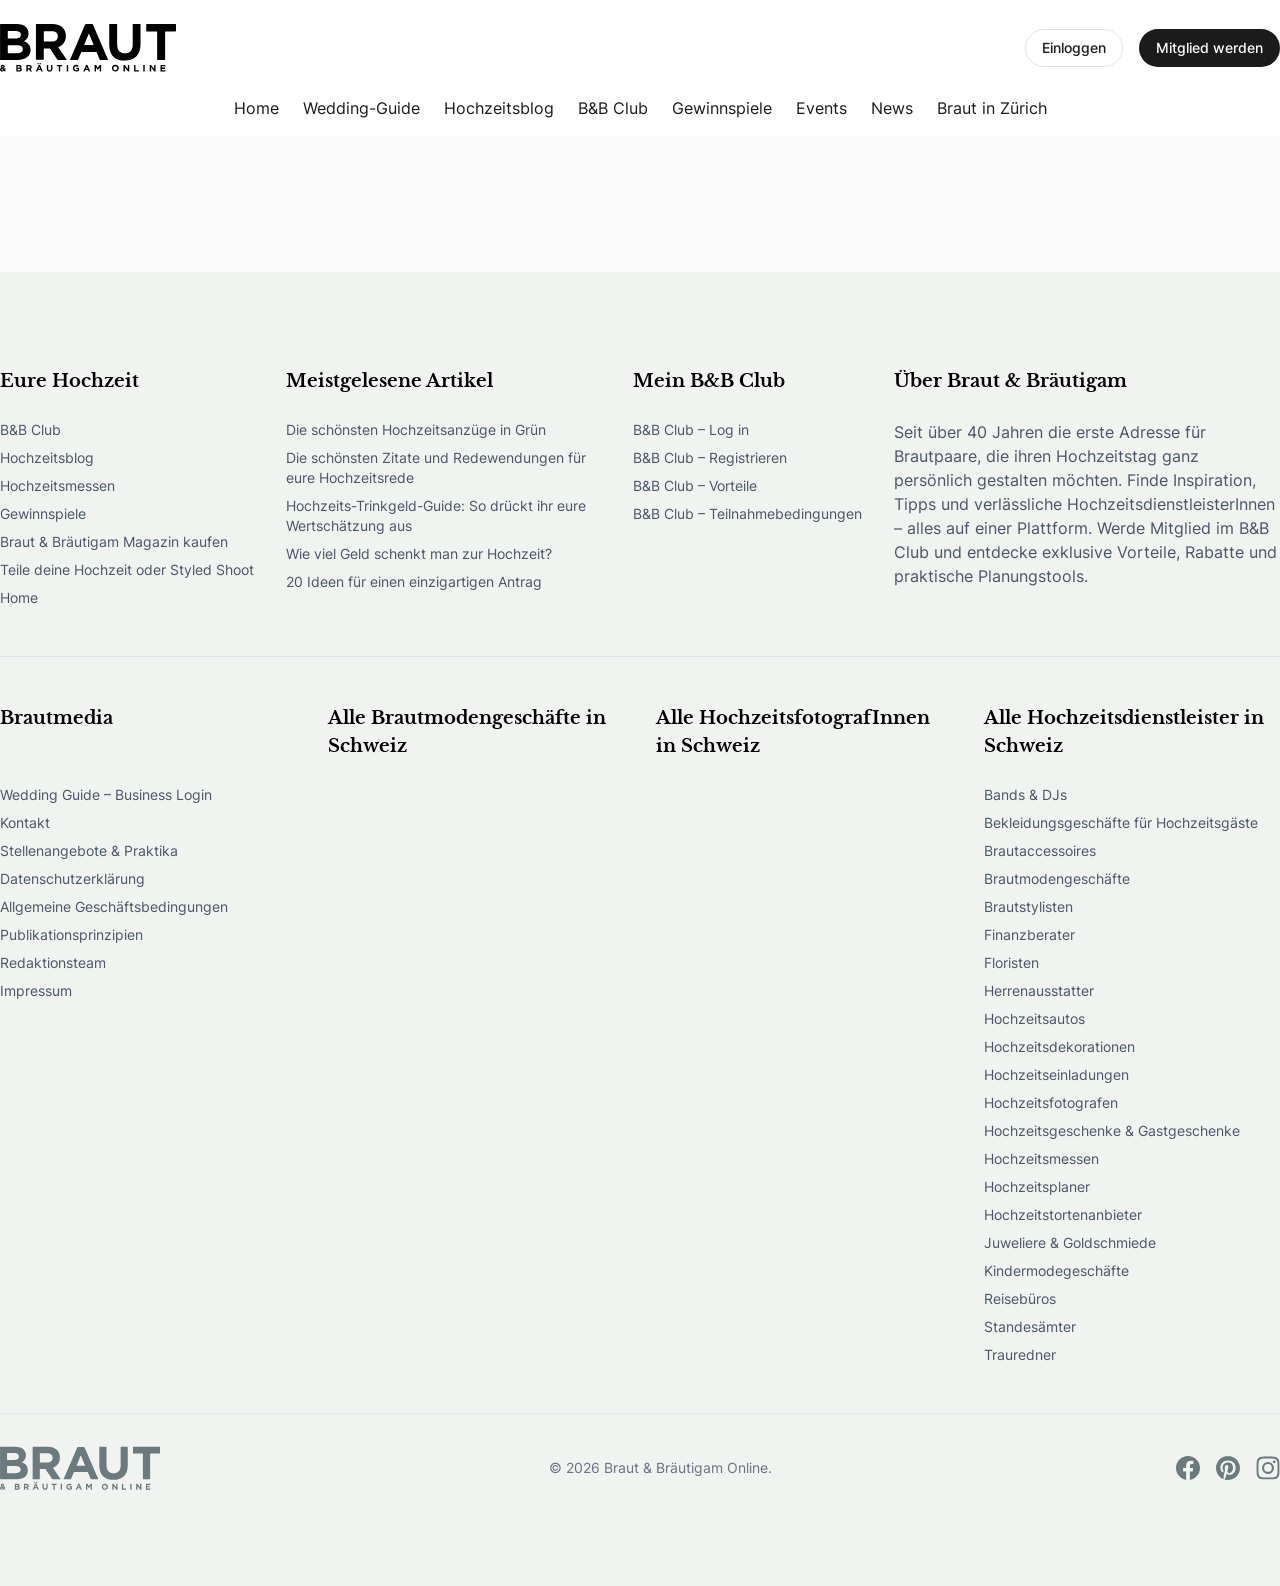  Describe the element at coordinates (1030, 1326) in the screenshot. I see `Standesämter` at that location.